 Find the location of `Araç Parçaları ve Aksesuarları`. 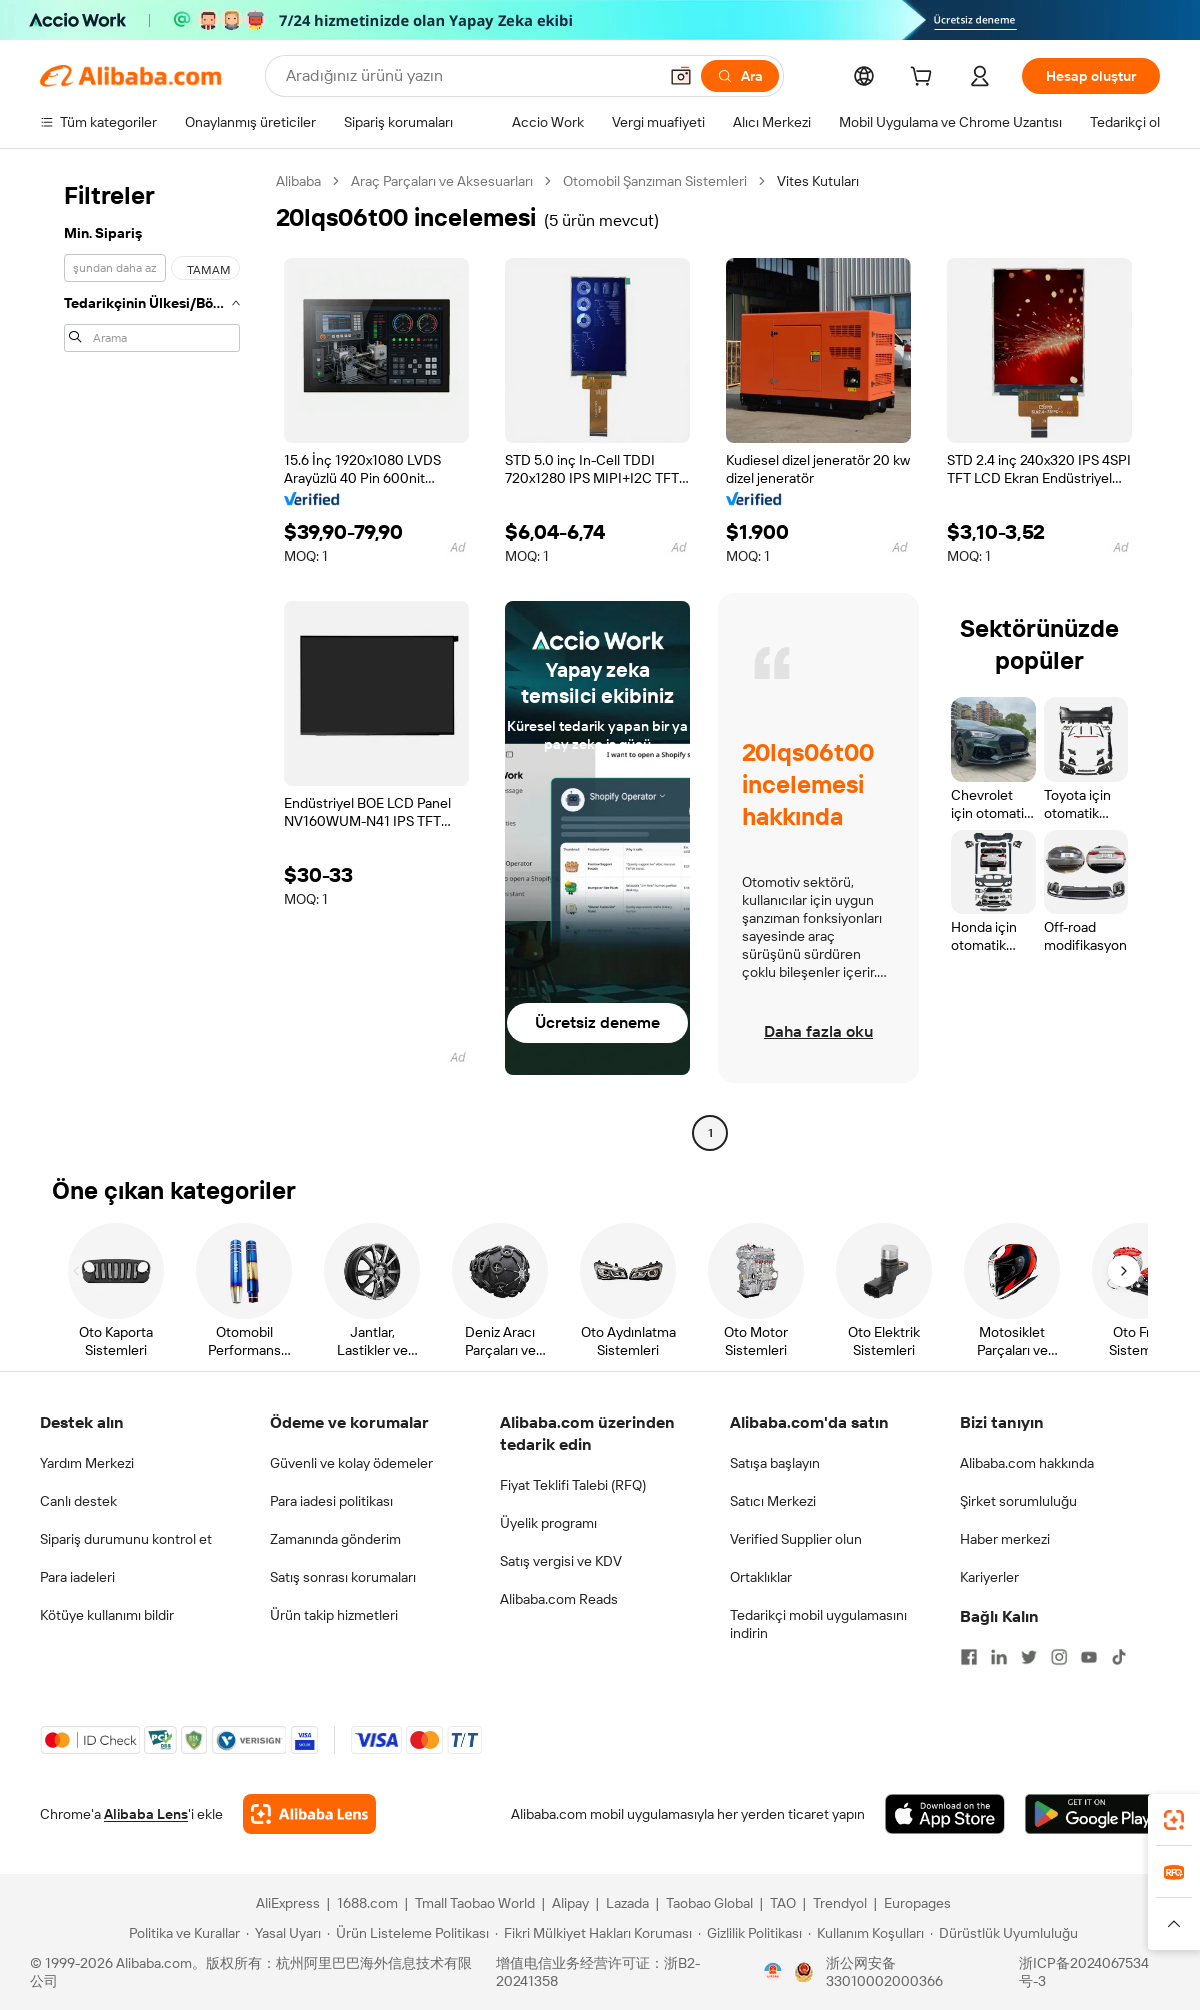

Araç Parçaları ve Aksesuarları is located at coordinates (442, 181).